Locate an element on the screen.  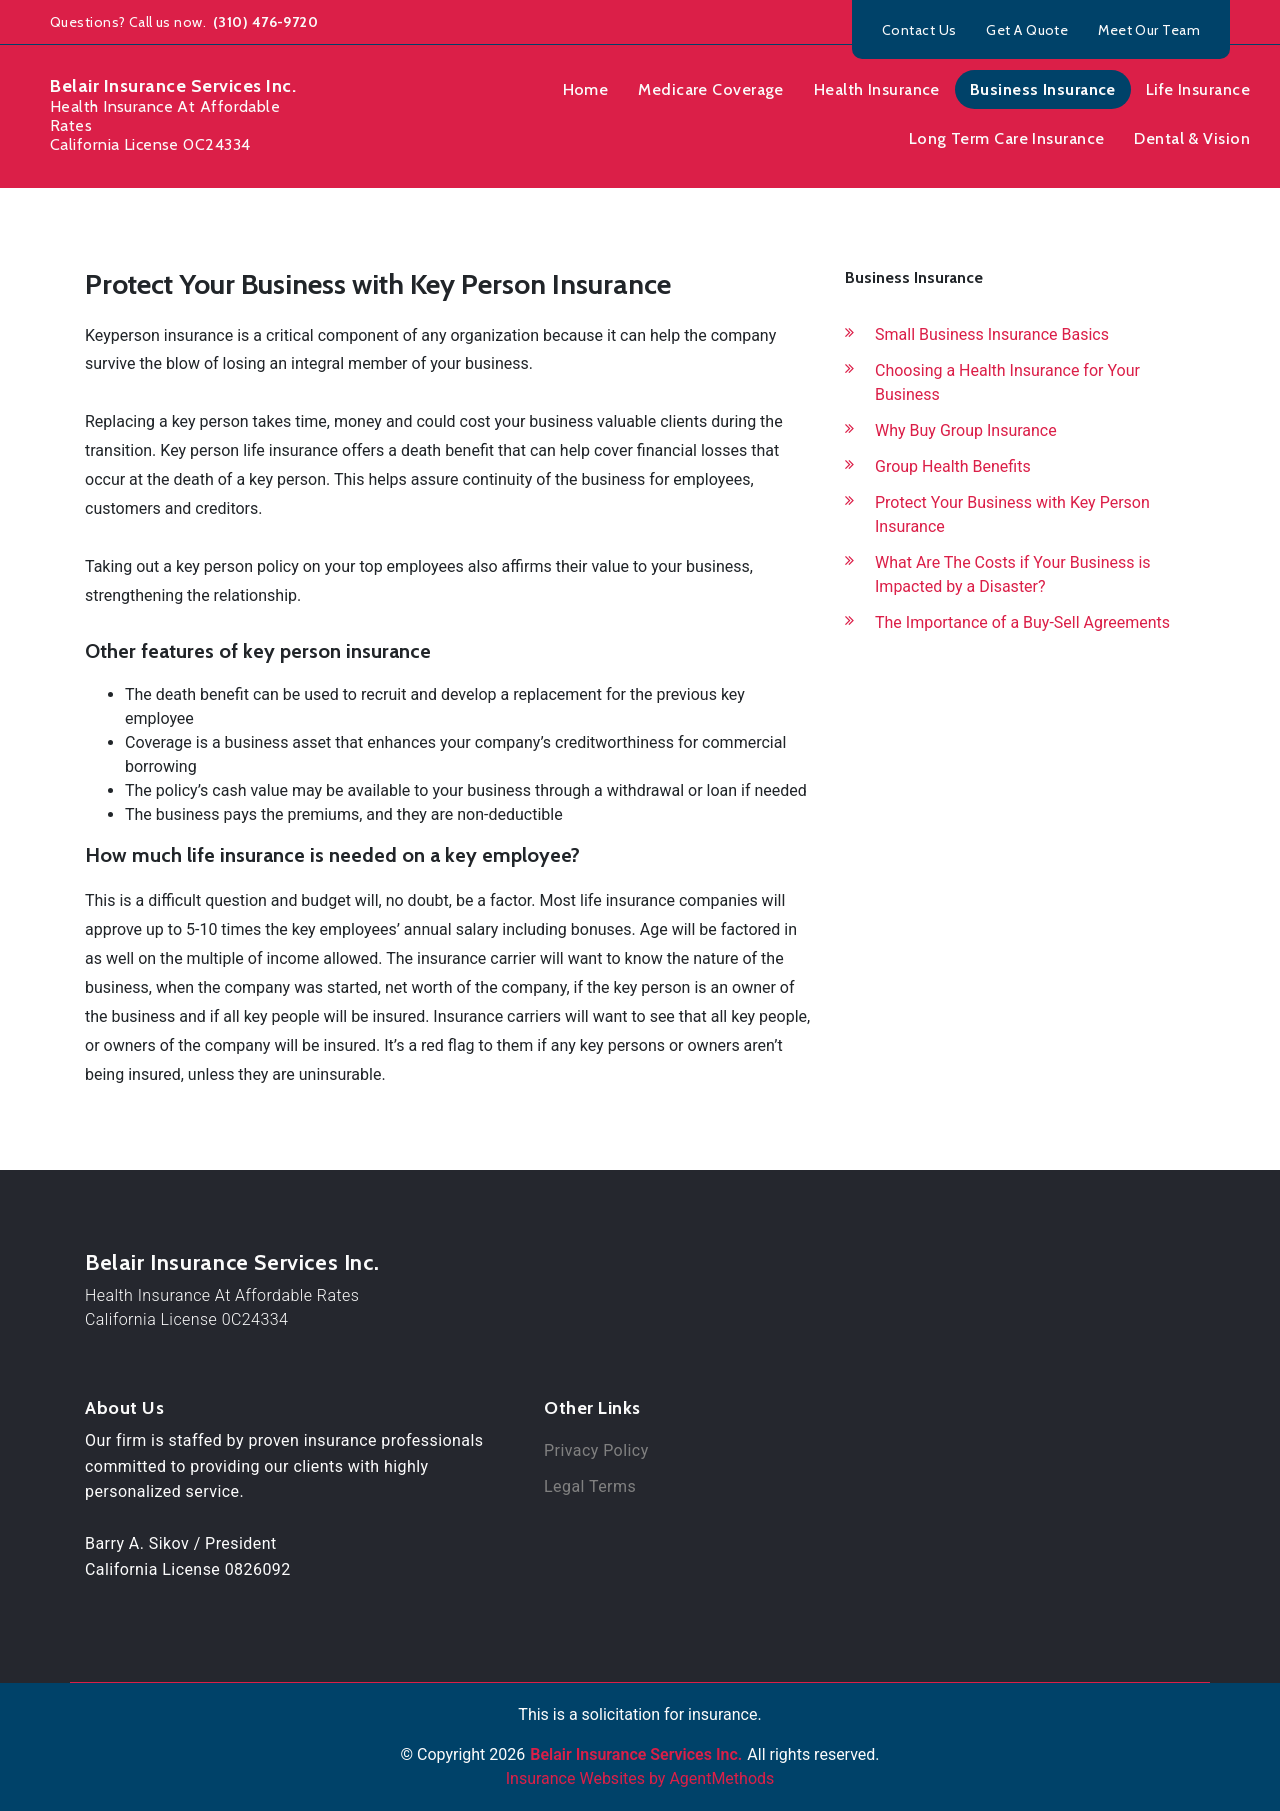
Choosing a Health Insurance for Your Business is located at coordinates (1007, 382).